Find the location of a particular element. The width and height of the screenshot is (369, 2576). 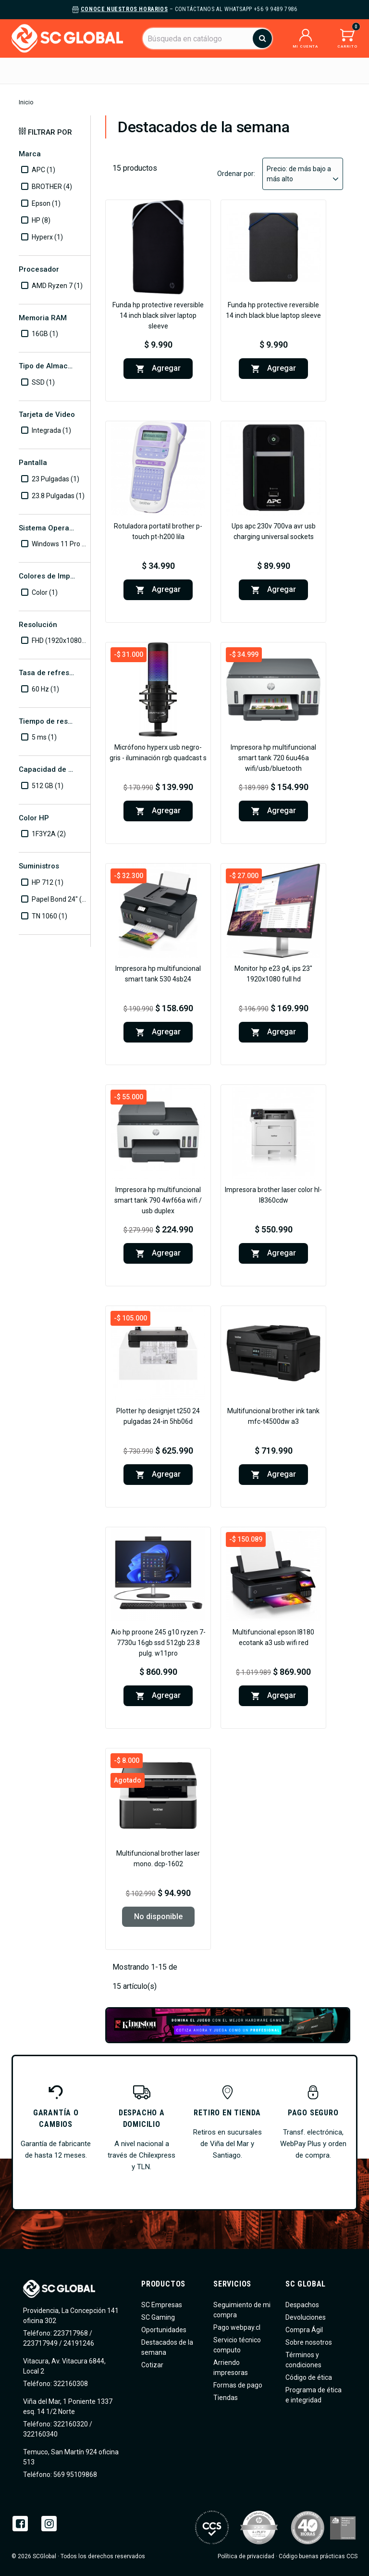

5 ms is located at coordinates (44, 737).